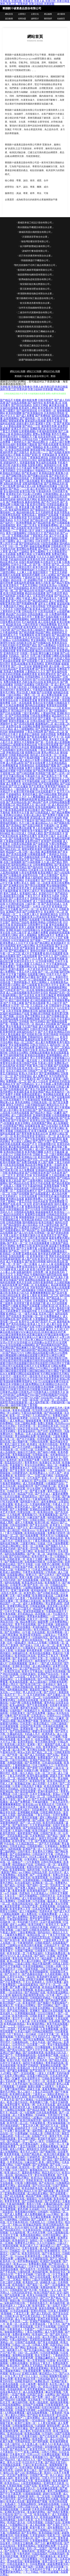 The width and height of the screenshot is (70, 2576). What do you see at coordinates (31, 1068) in the screenshot?
I see `欧美高清一区二` at bounding box center [31, 1068].